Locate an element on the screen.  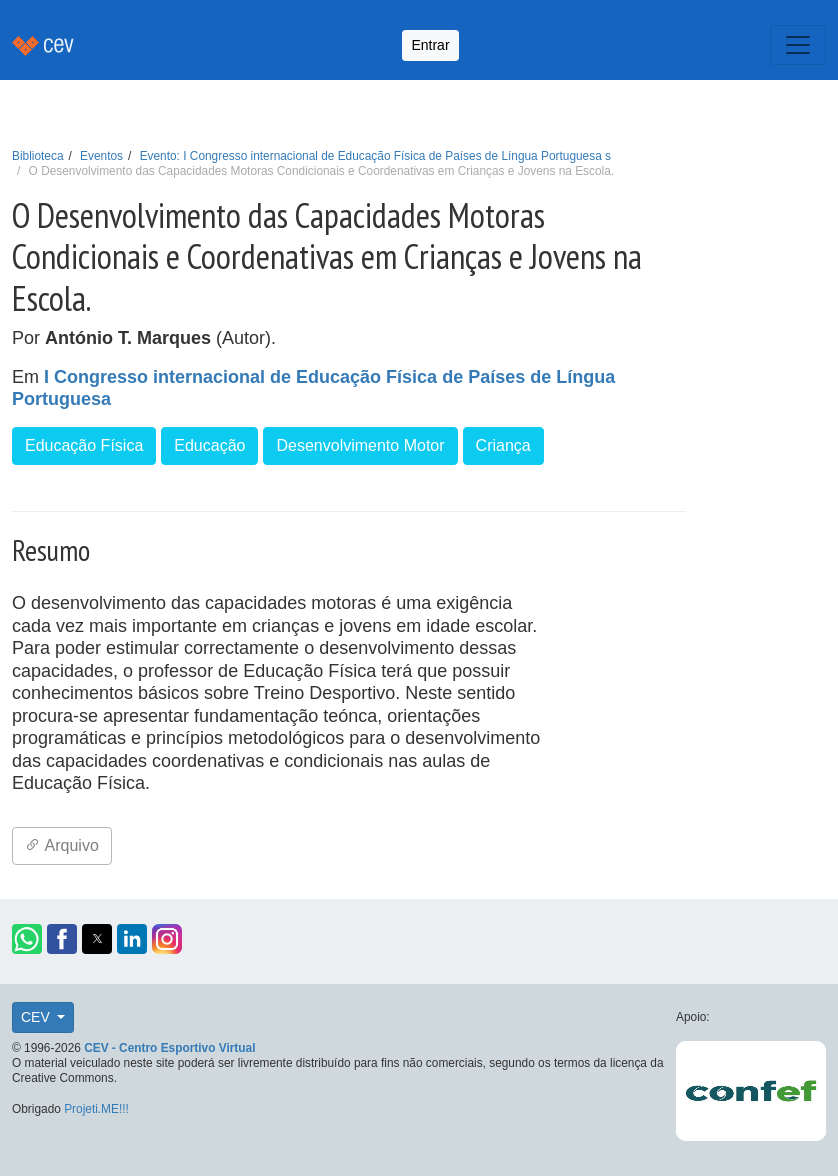
Arquivo is located at coordinates (62, 845).